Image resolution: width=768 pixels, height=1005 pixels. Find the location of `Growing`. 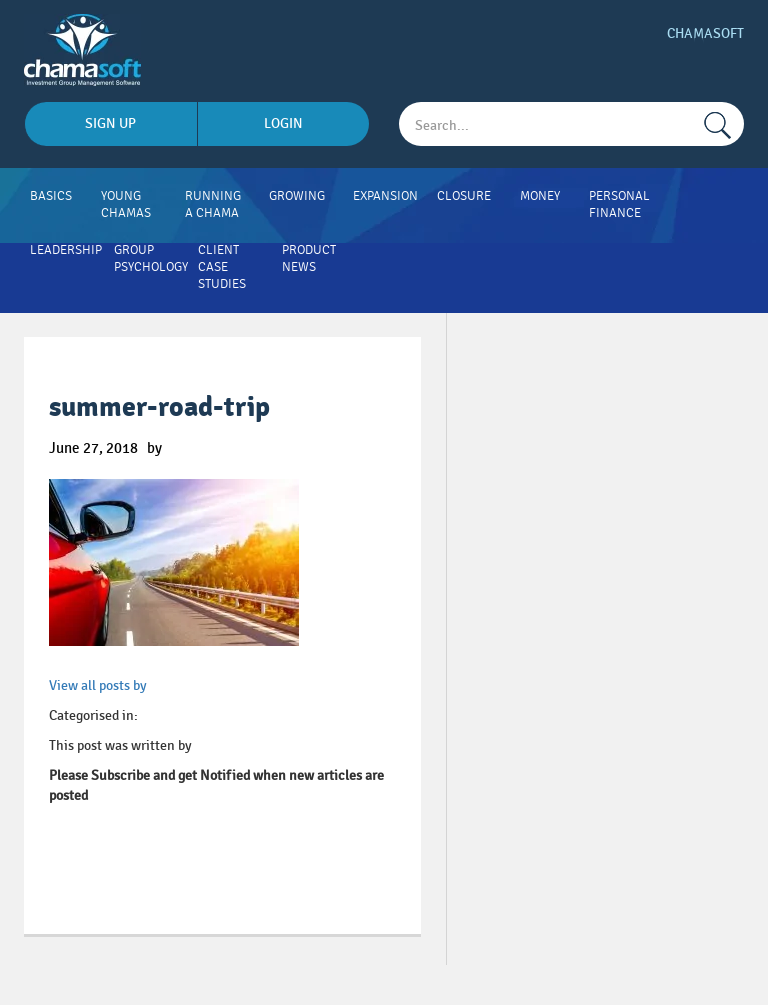

Growing is located at coordinates (297, 196).